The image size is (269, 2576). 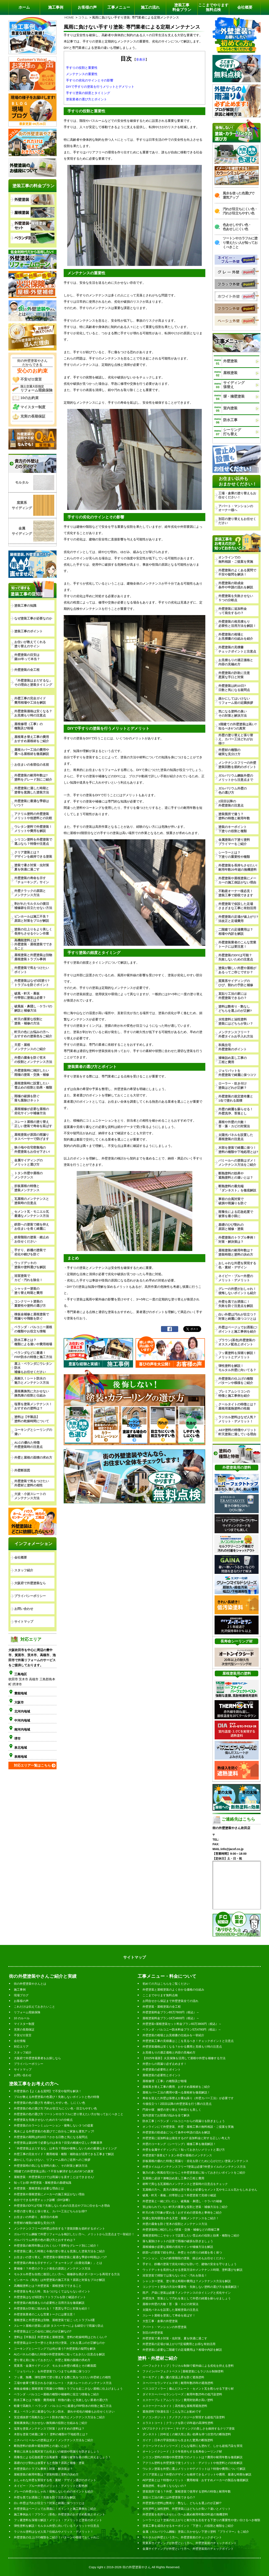 I want to click on 屋根塗装と外壁塗装は別物、屋根塗装で起こったトラブル3選, so click(x=54, y=2320).